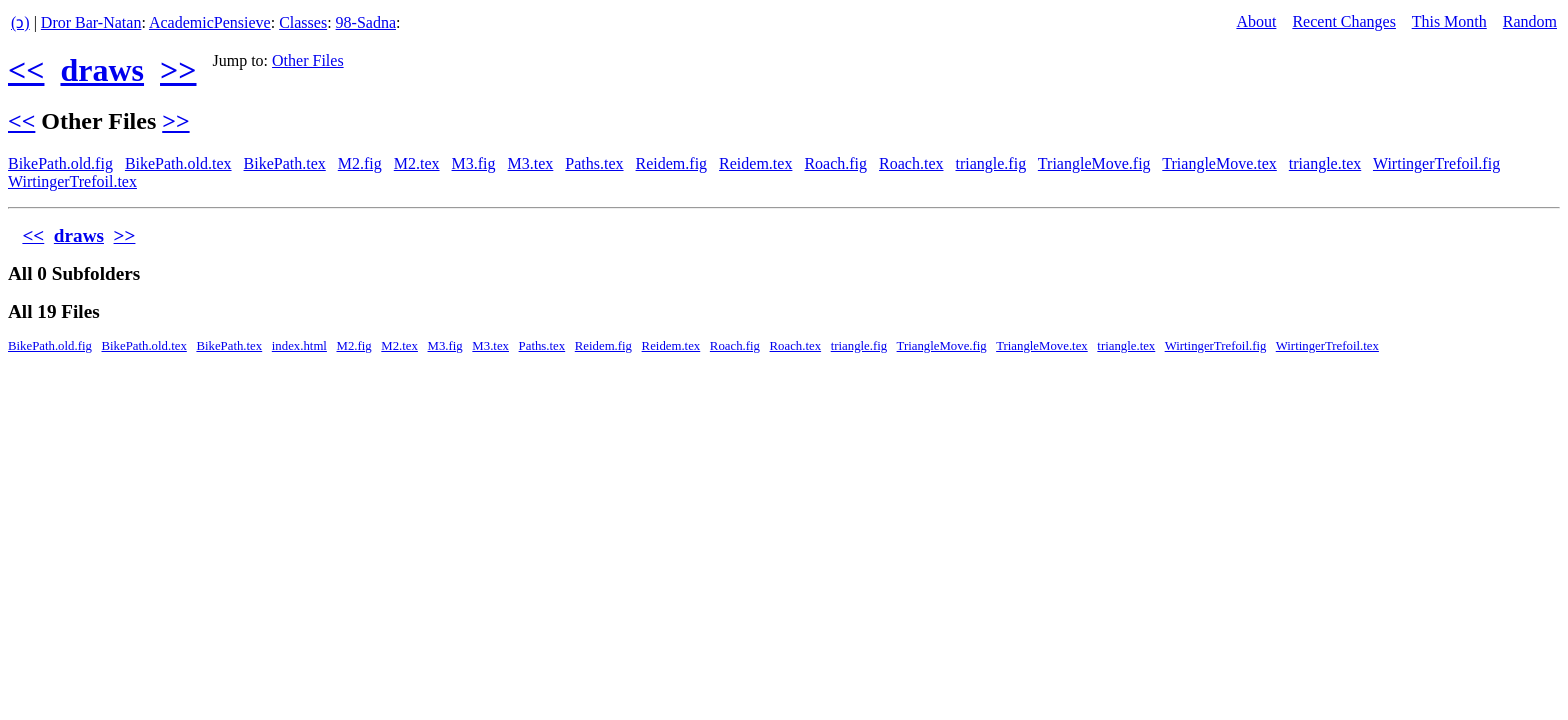 The height and width of the screenshot is (720, 1568). I want to click on TriangleMove.fig, so click(1094, 163).